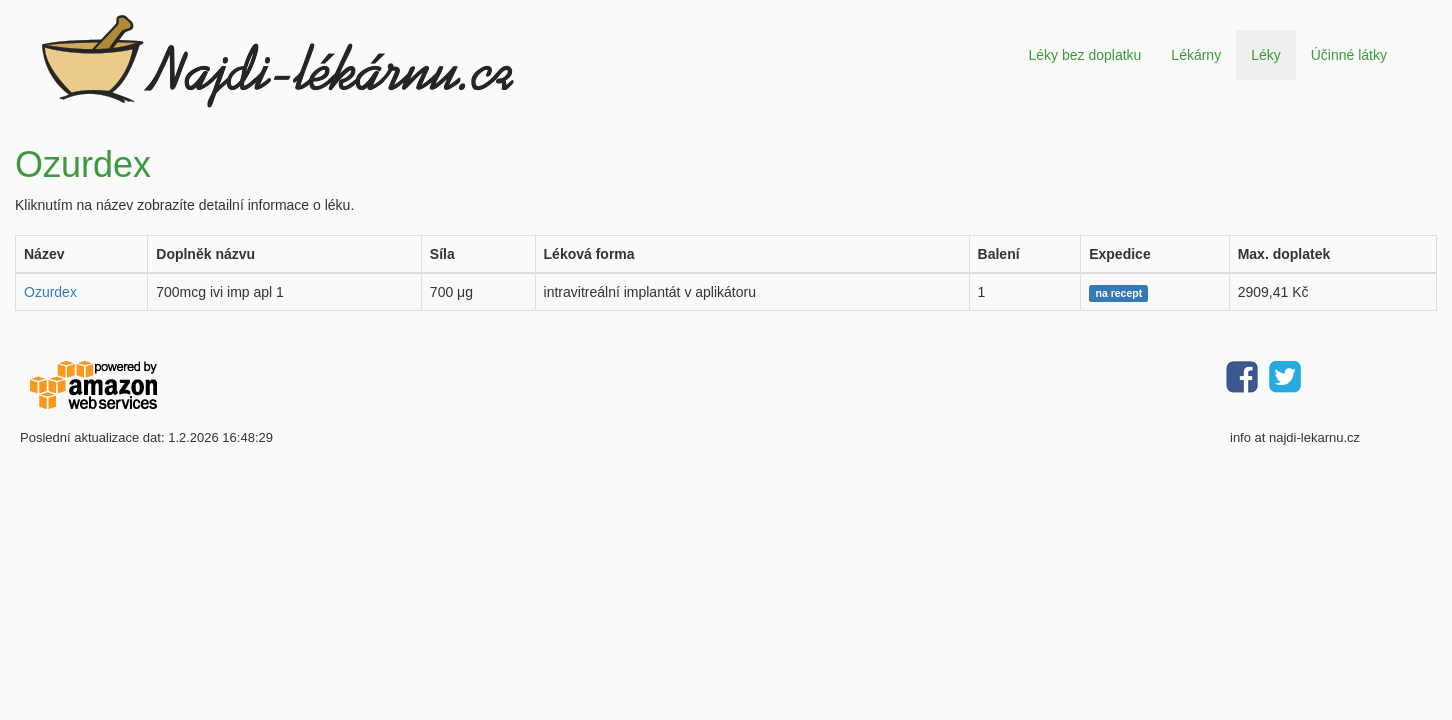 Image resolution: width=1452 pixels, height=720 pixels. Describe the element at coordinates (1349, 55) in the screenshot. I see `Účinné látky` at that location.